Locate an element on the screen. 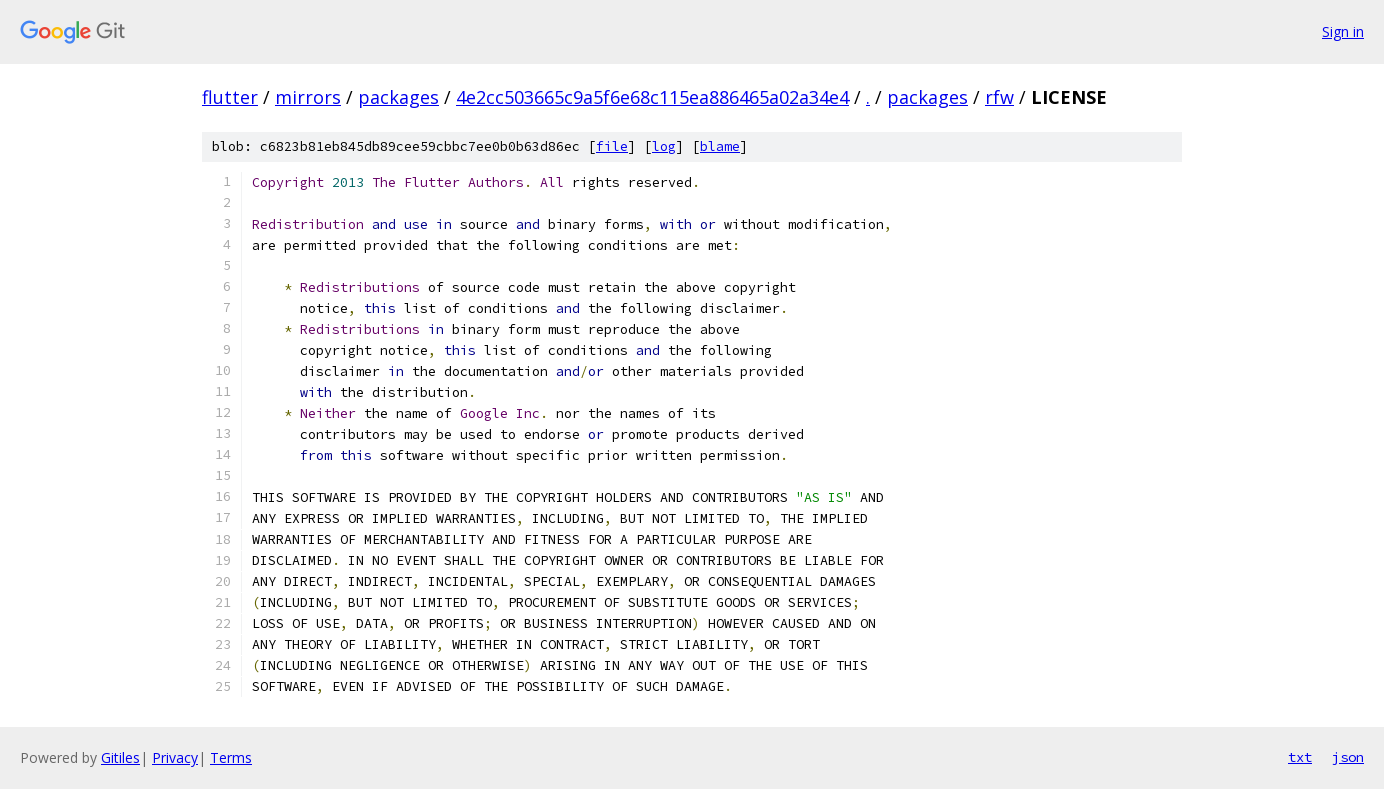 The image size is (1384, 789). blame is located at coordinates (720, 146).